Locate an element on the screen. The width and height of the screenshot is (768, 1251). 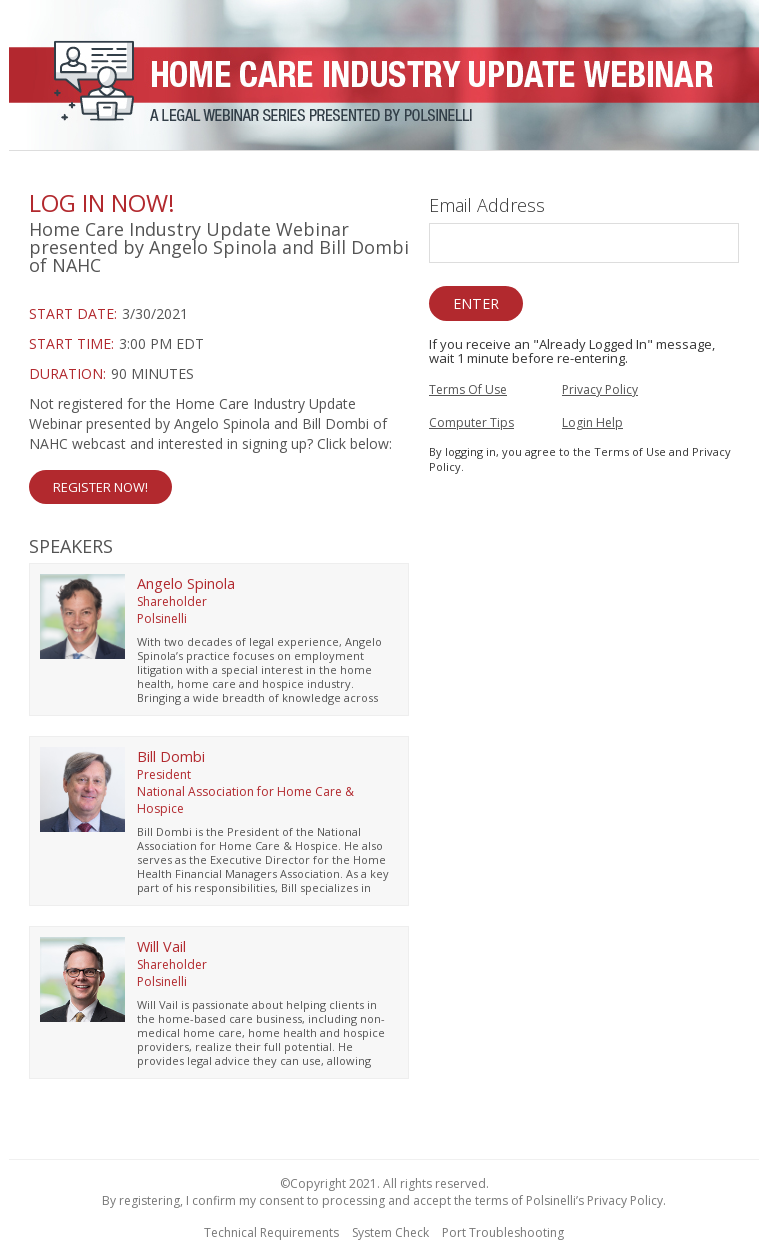
[Login Date and Time] is located at coordinates (219, 344).